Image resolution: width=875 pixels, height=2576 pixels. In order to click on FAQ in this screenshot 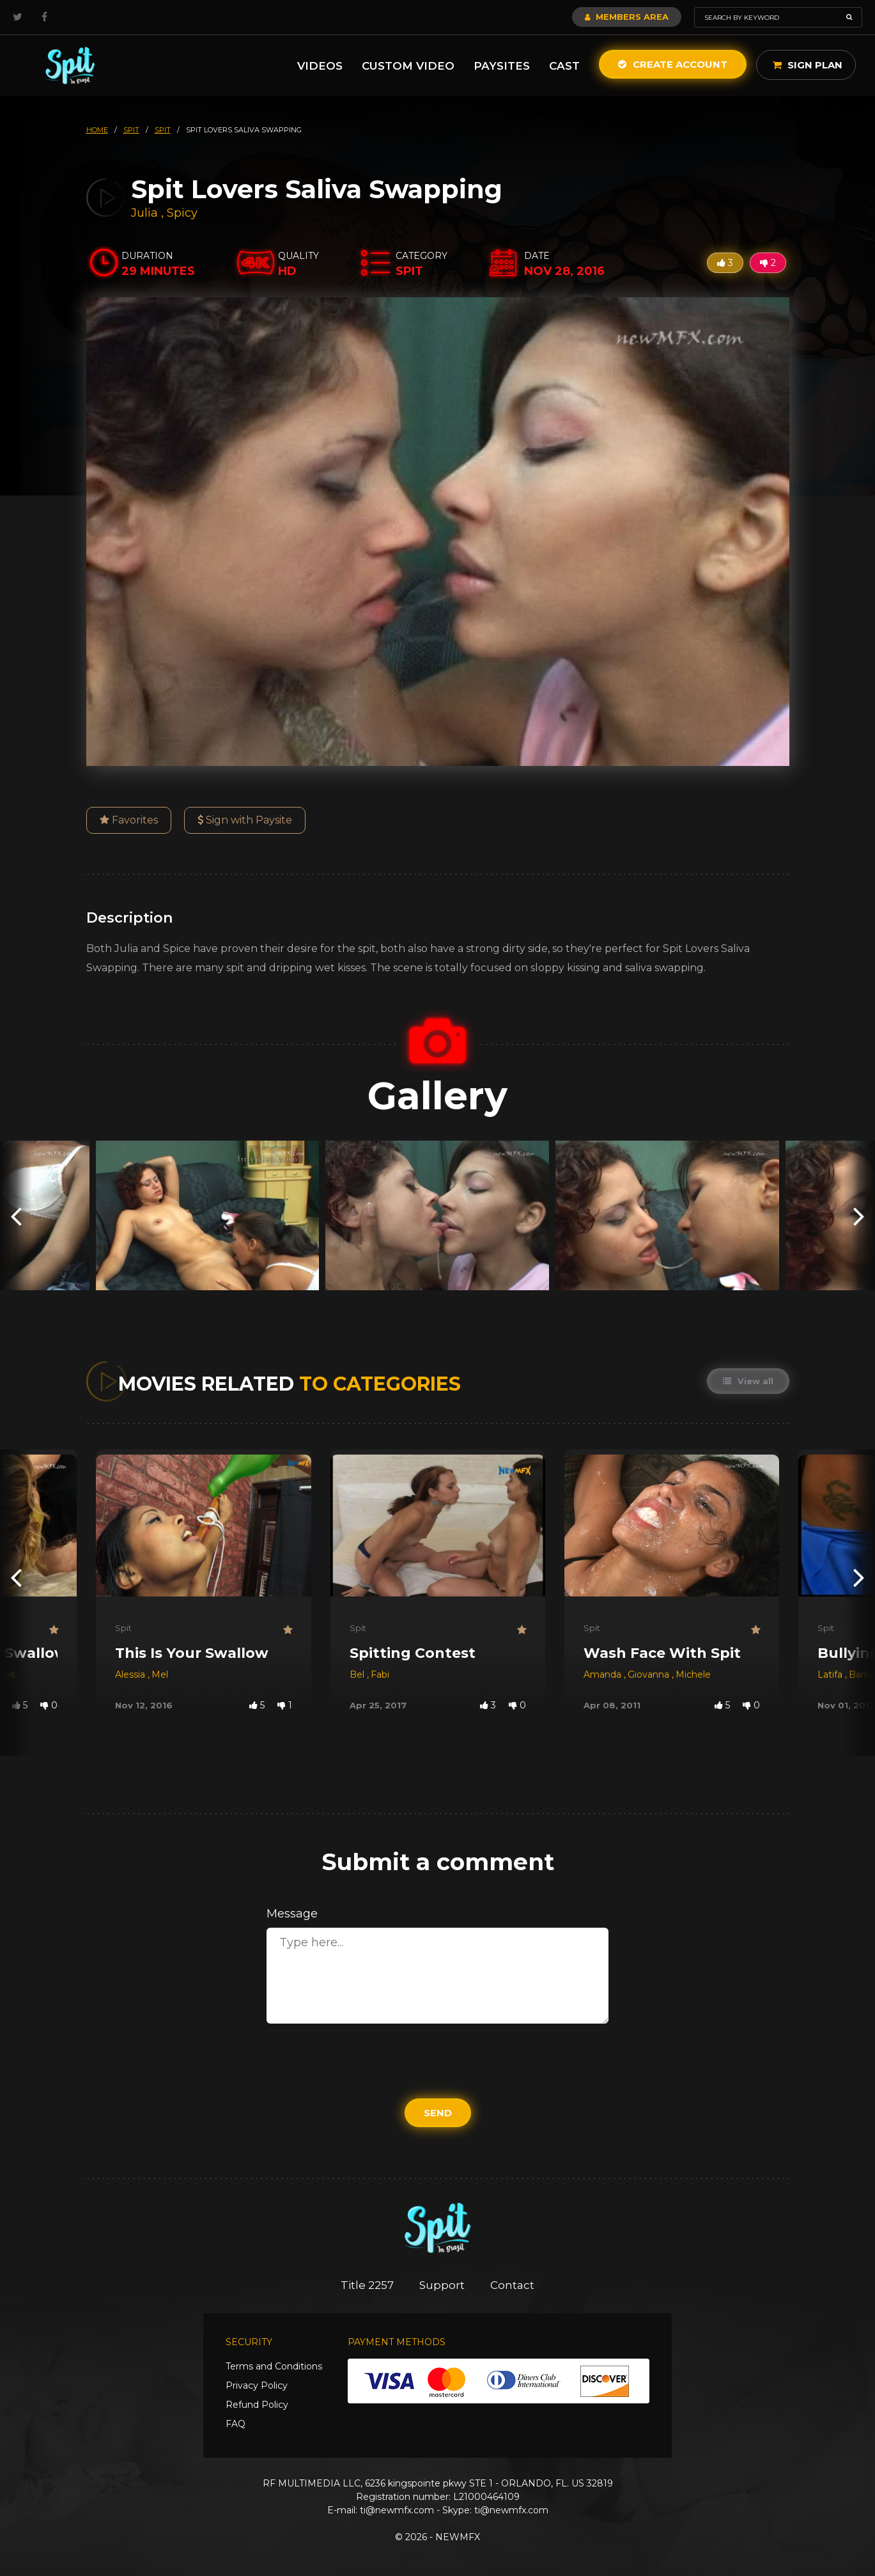, I will do `click(235, 2424)`.